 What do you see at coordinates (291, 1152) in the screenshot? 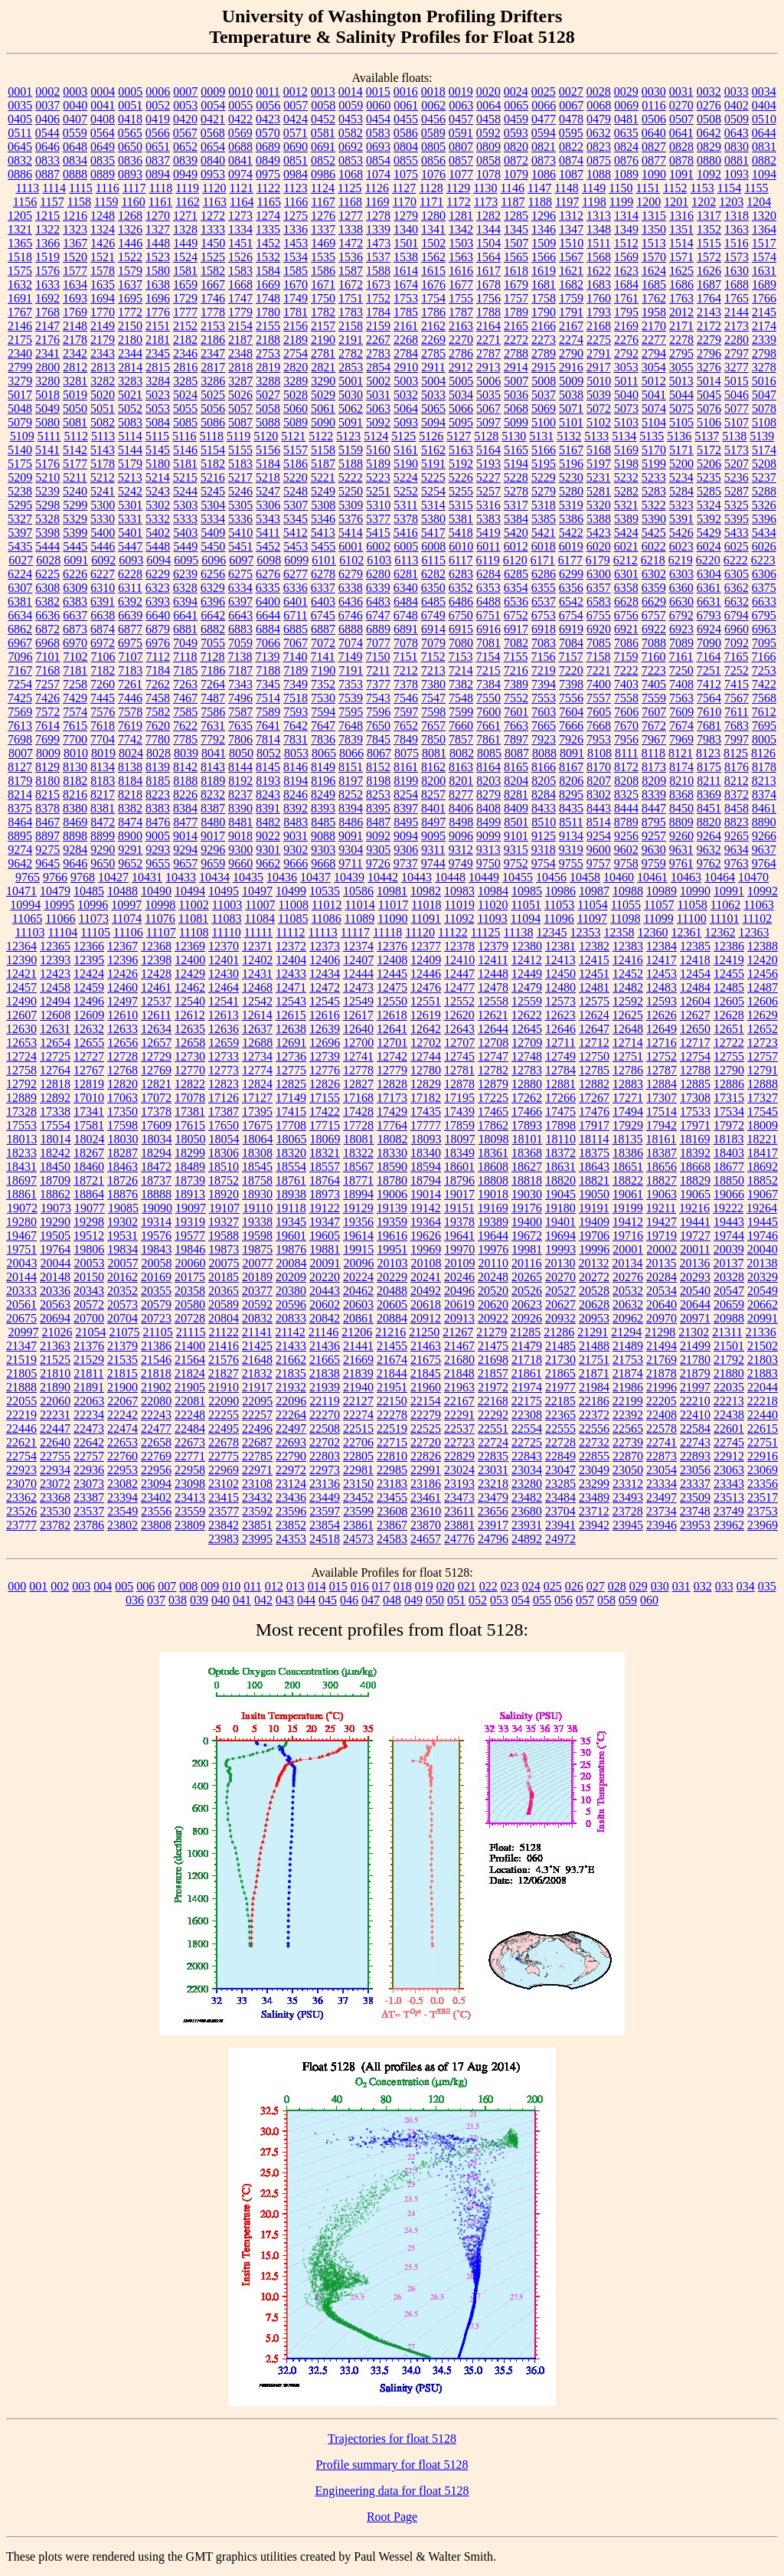
I see `18320` at bounding box center [291, 1152].